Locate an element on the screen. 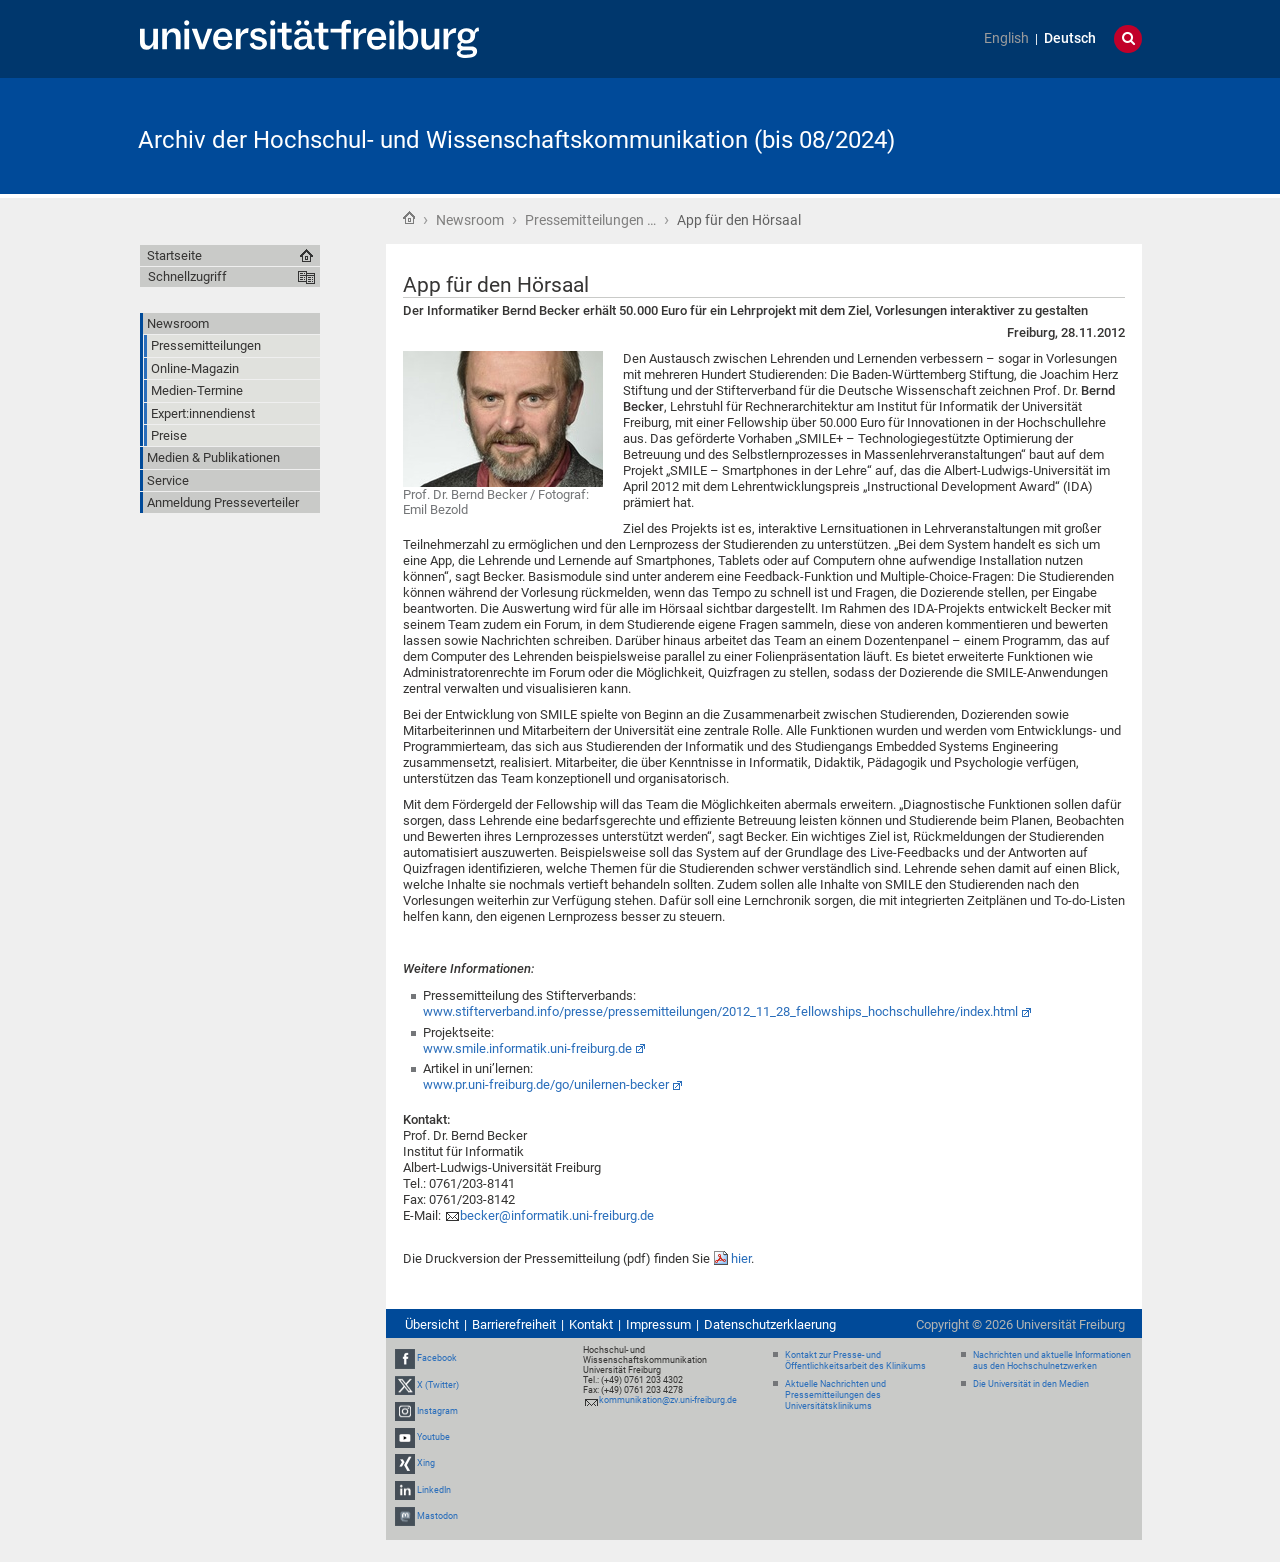 This screenshot has width=1280, height=1562. hier is located at coordinates (741, 1258).